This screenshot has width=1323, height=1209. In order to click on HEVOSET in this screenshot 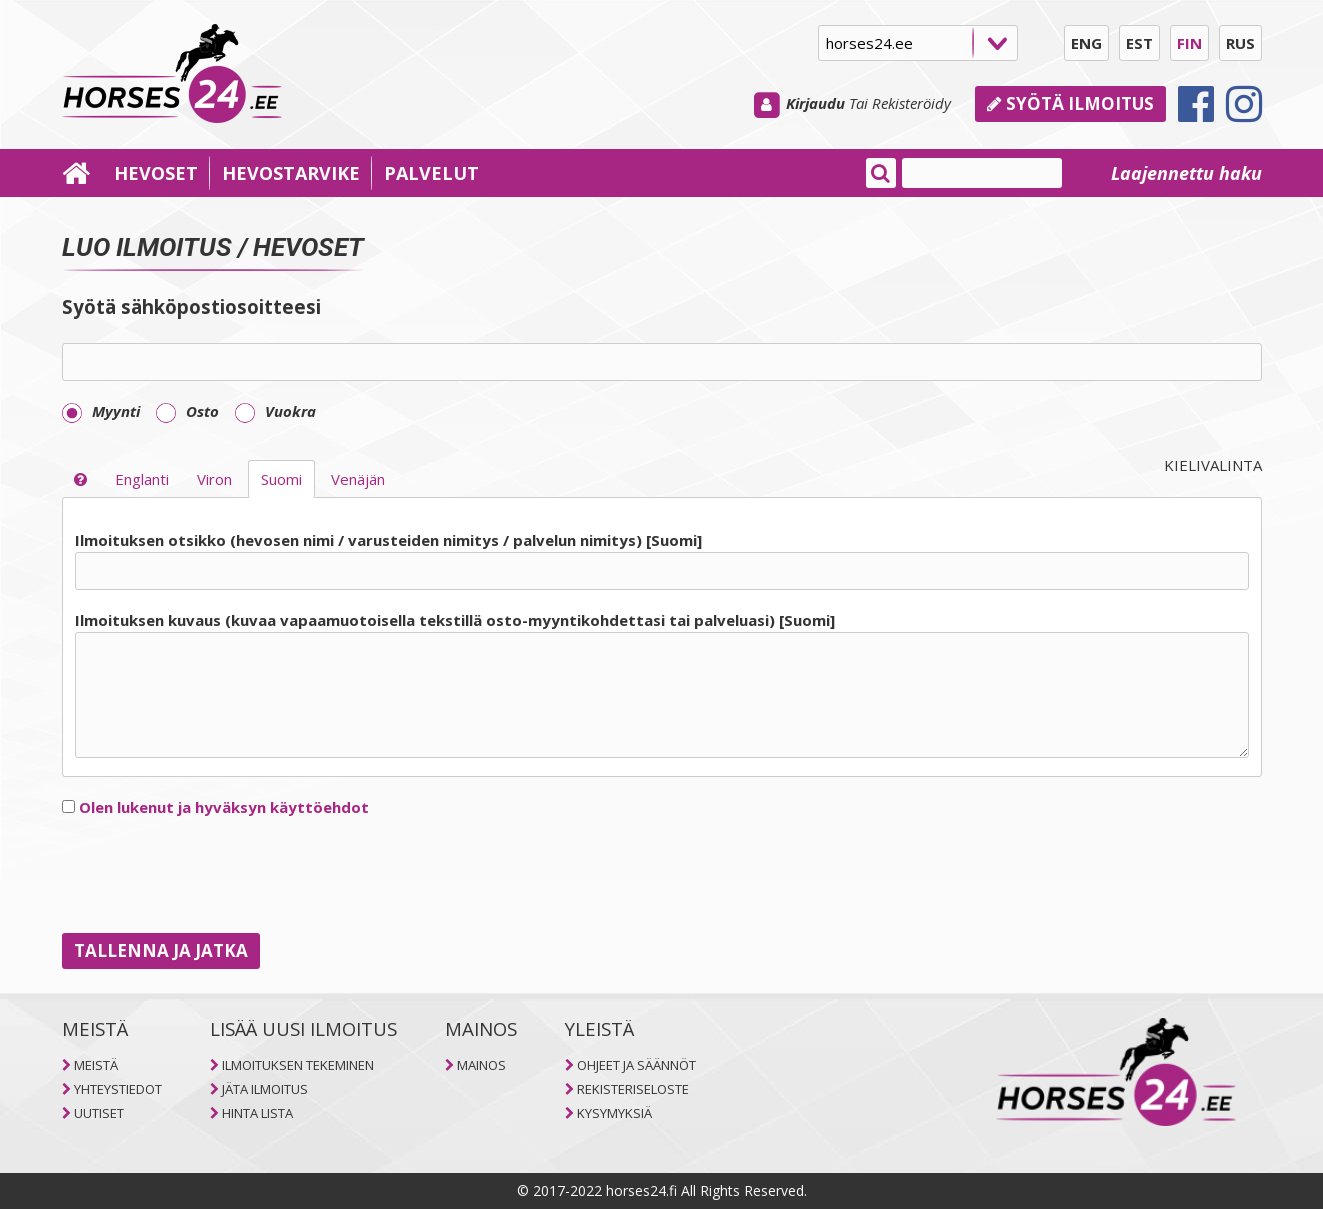, I will do `click(156, 173)`.